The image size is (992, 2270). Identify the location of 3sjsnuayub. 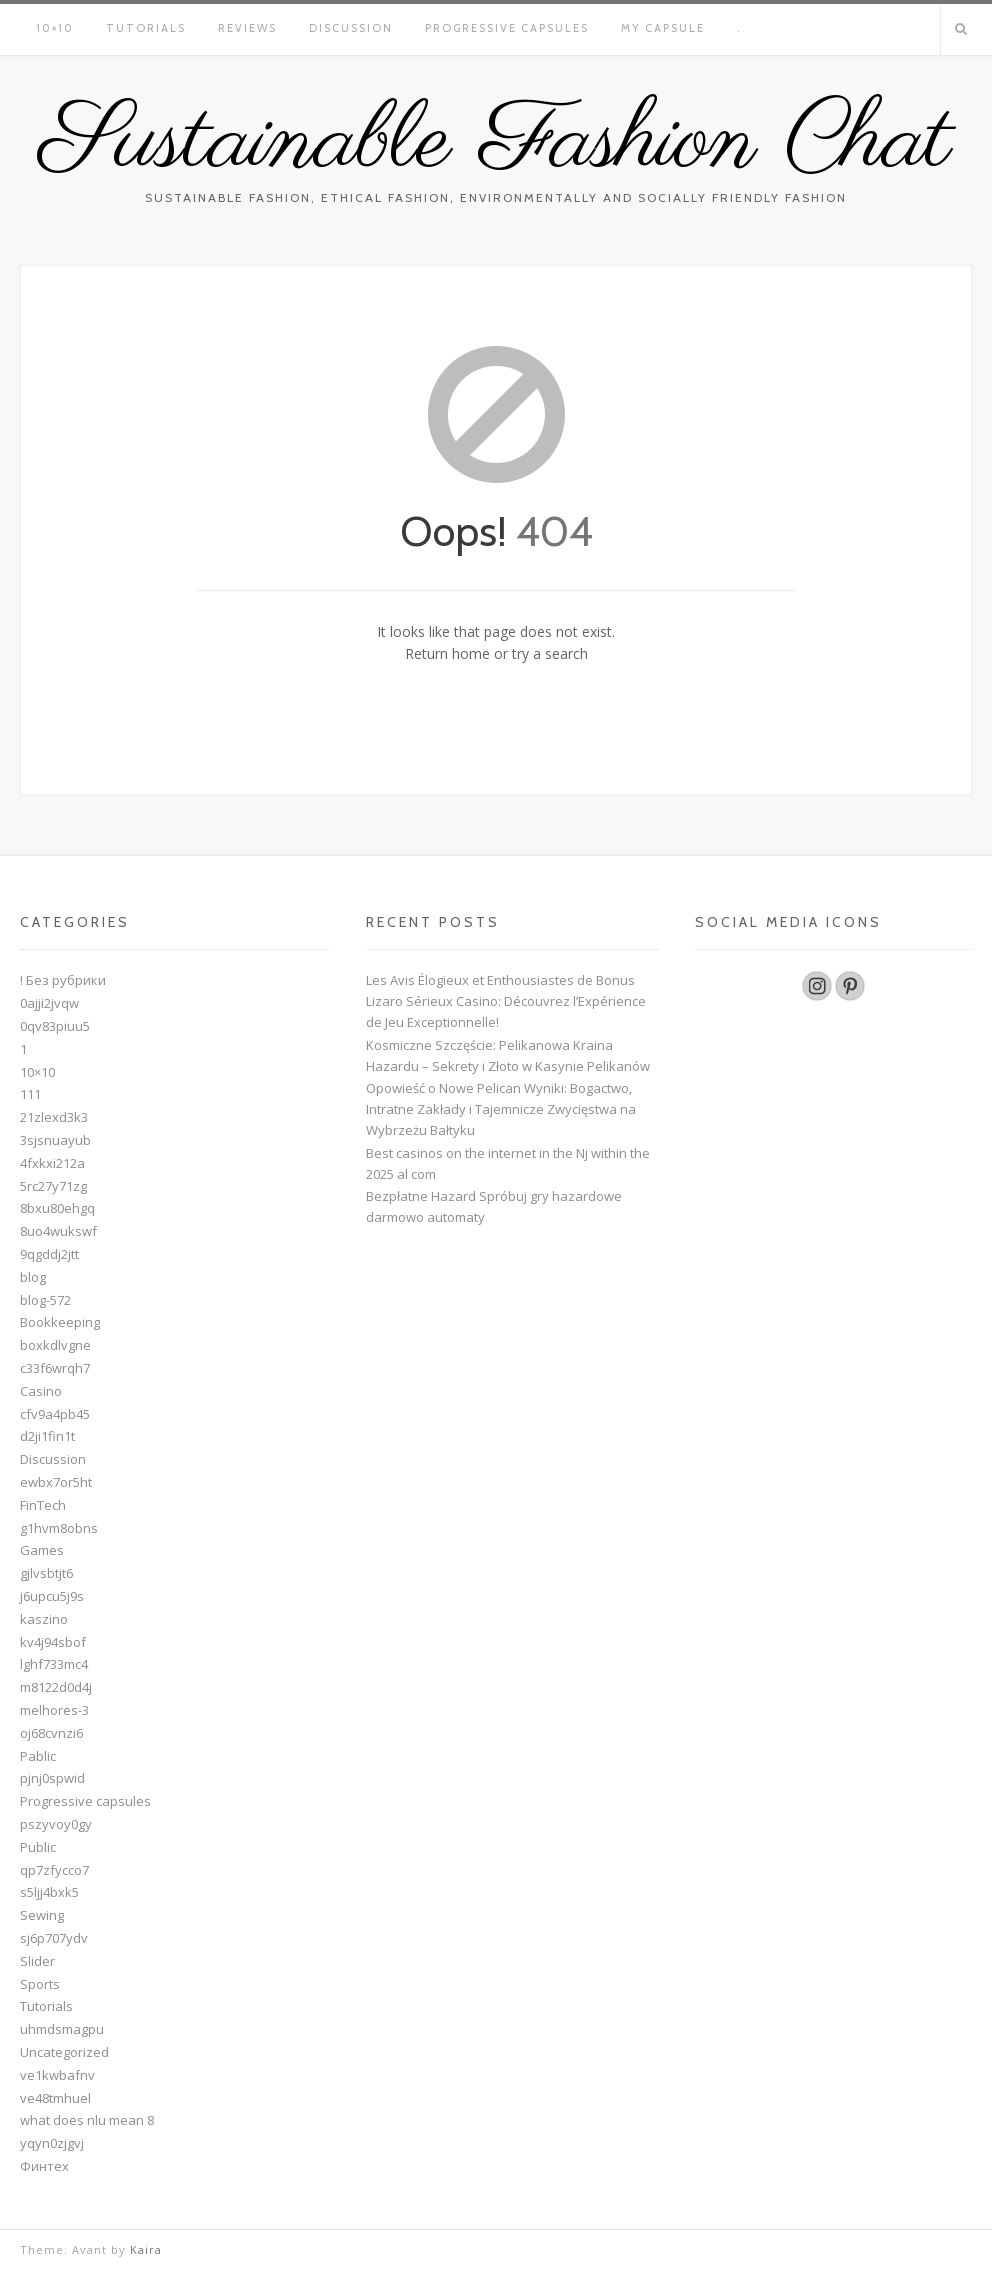
(55, 1140).